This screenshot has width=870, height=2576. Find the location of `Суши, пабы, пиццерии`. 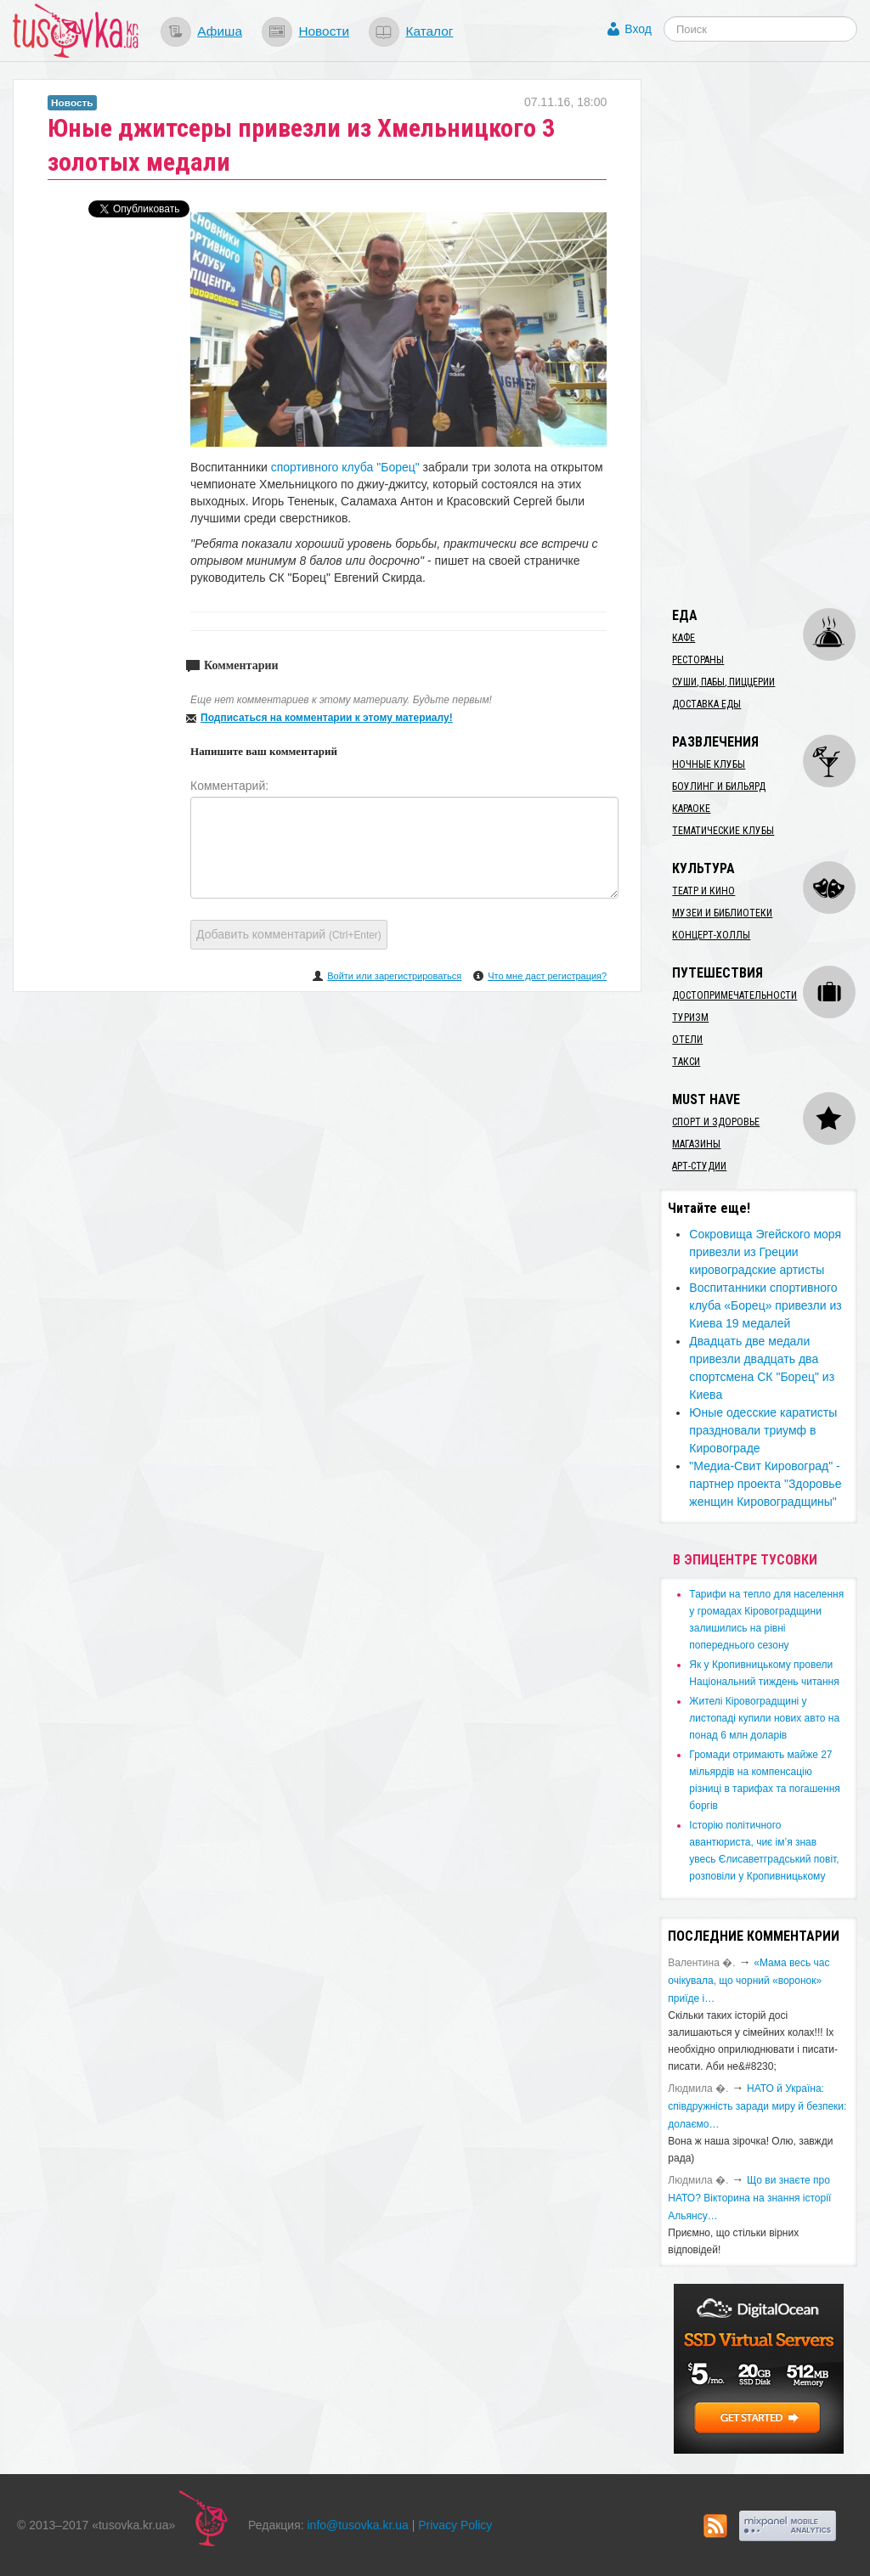

Суши, пабы, пиццерии is located at coordinates (723, 682).